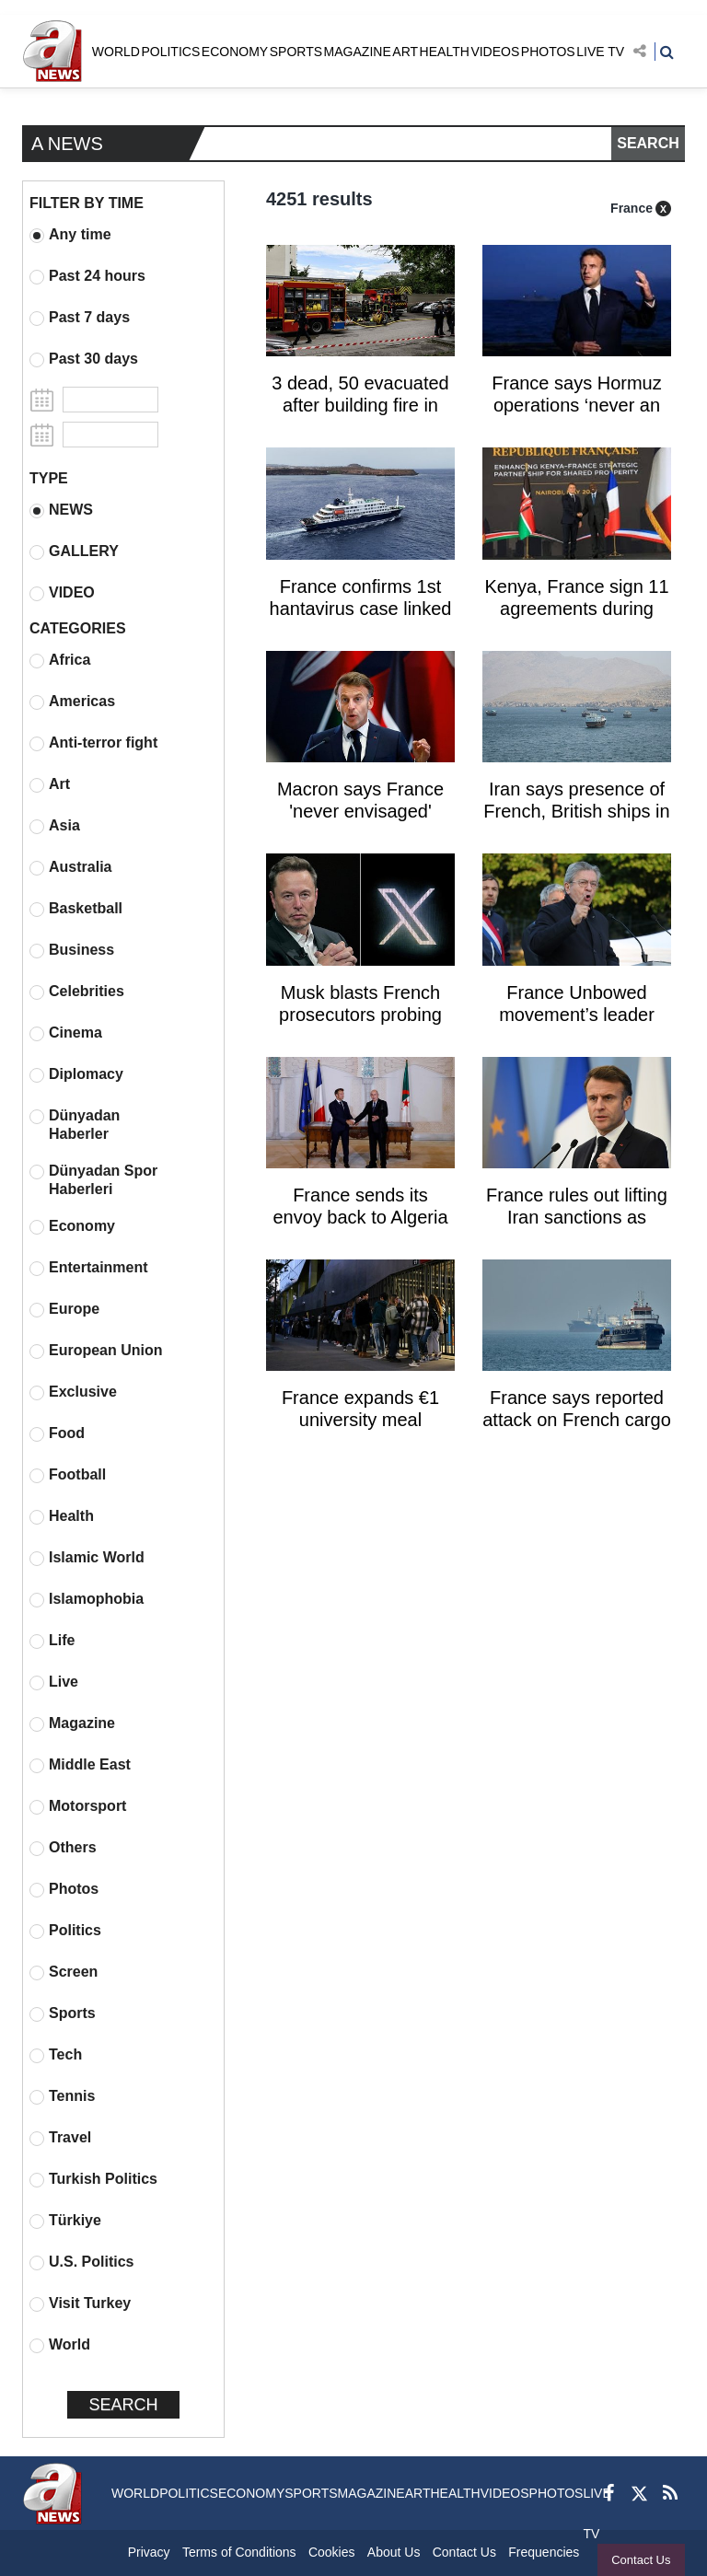 This screenshot has height=2576, width=707. I want to click on Australia, so click(70, 867).